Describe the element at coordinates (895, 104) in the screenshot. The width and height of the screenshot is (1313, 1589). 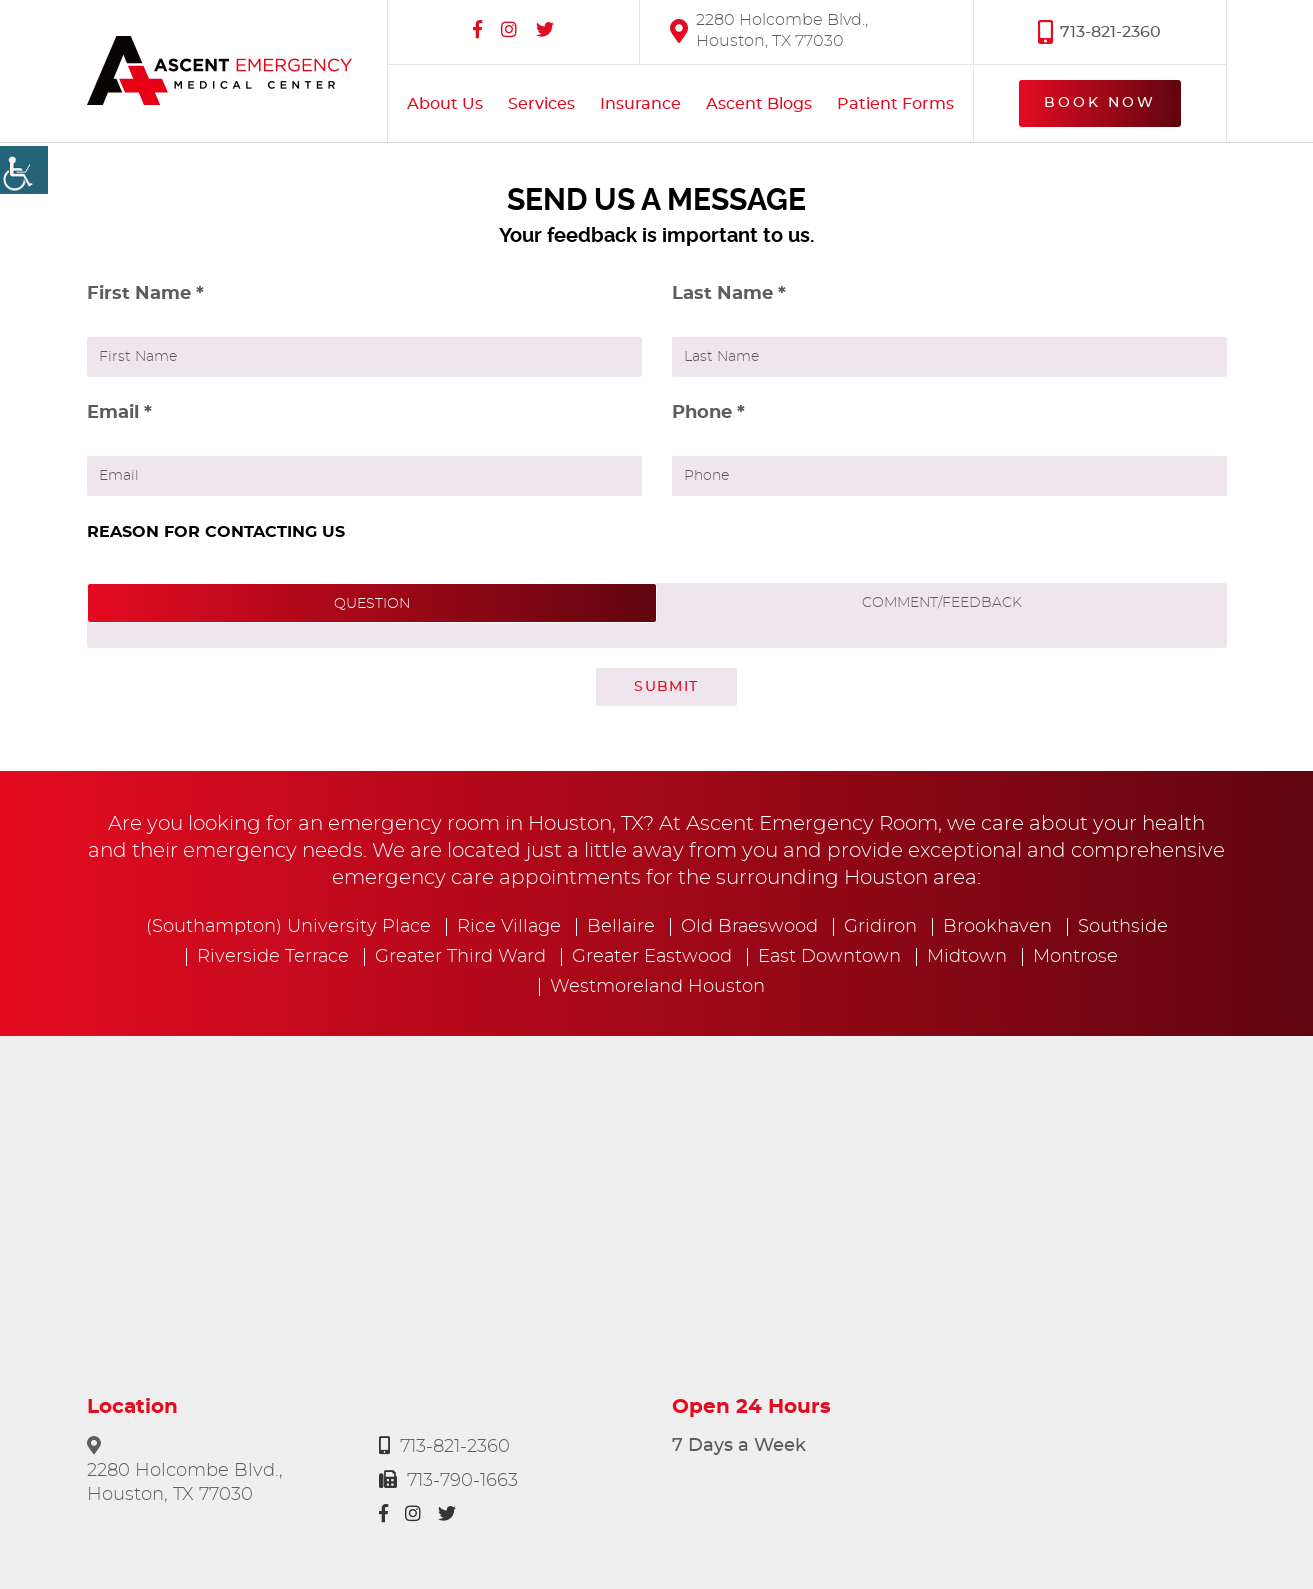
I see `Patient Forms` at that location.